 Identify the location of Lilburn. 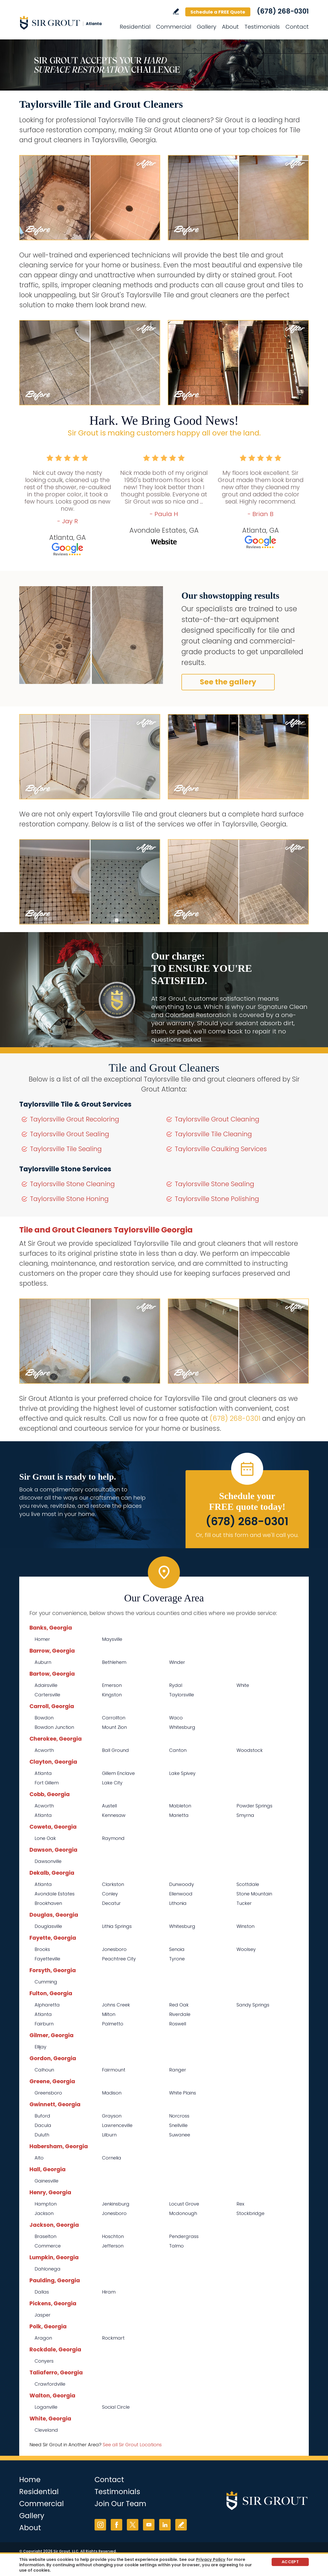
(109, 2135).